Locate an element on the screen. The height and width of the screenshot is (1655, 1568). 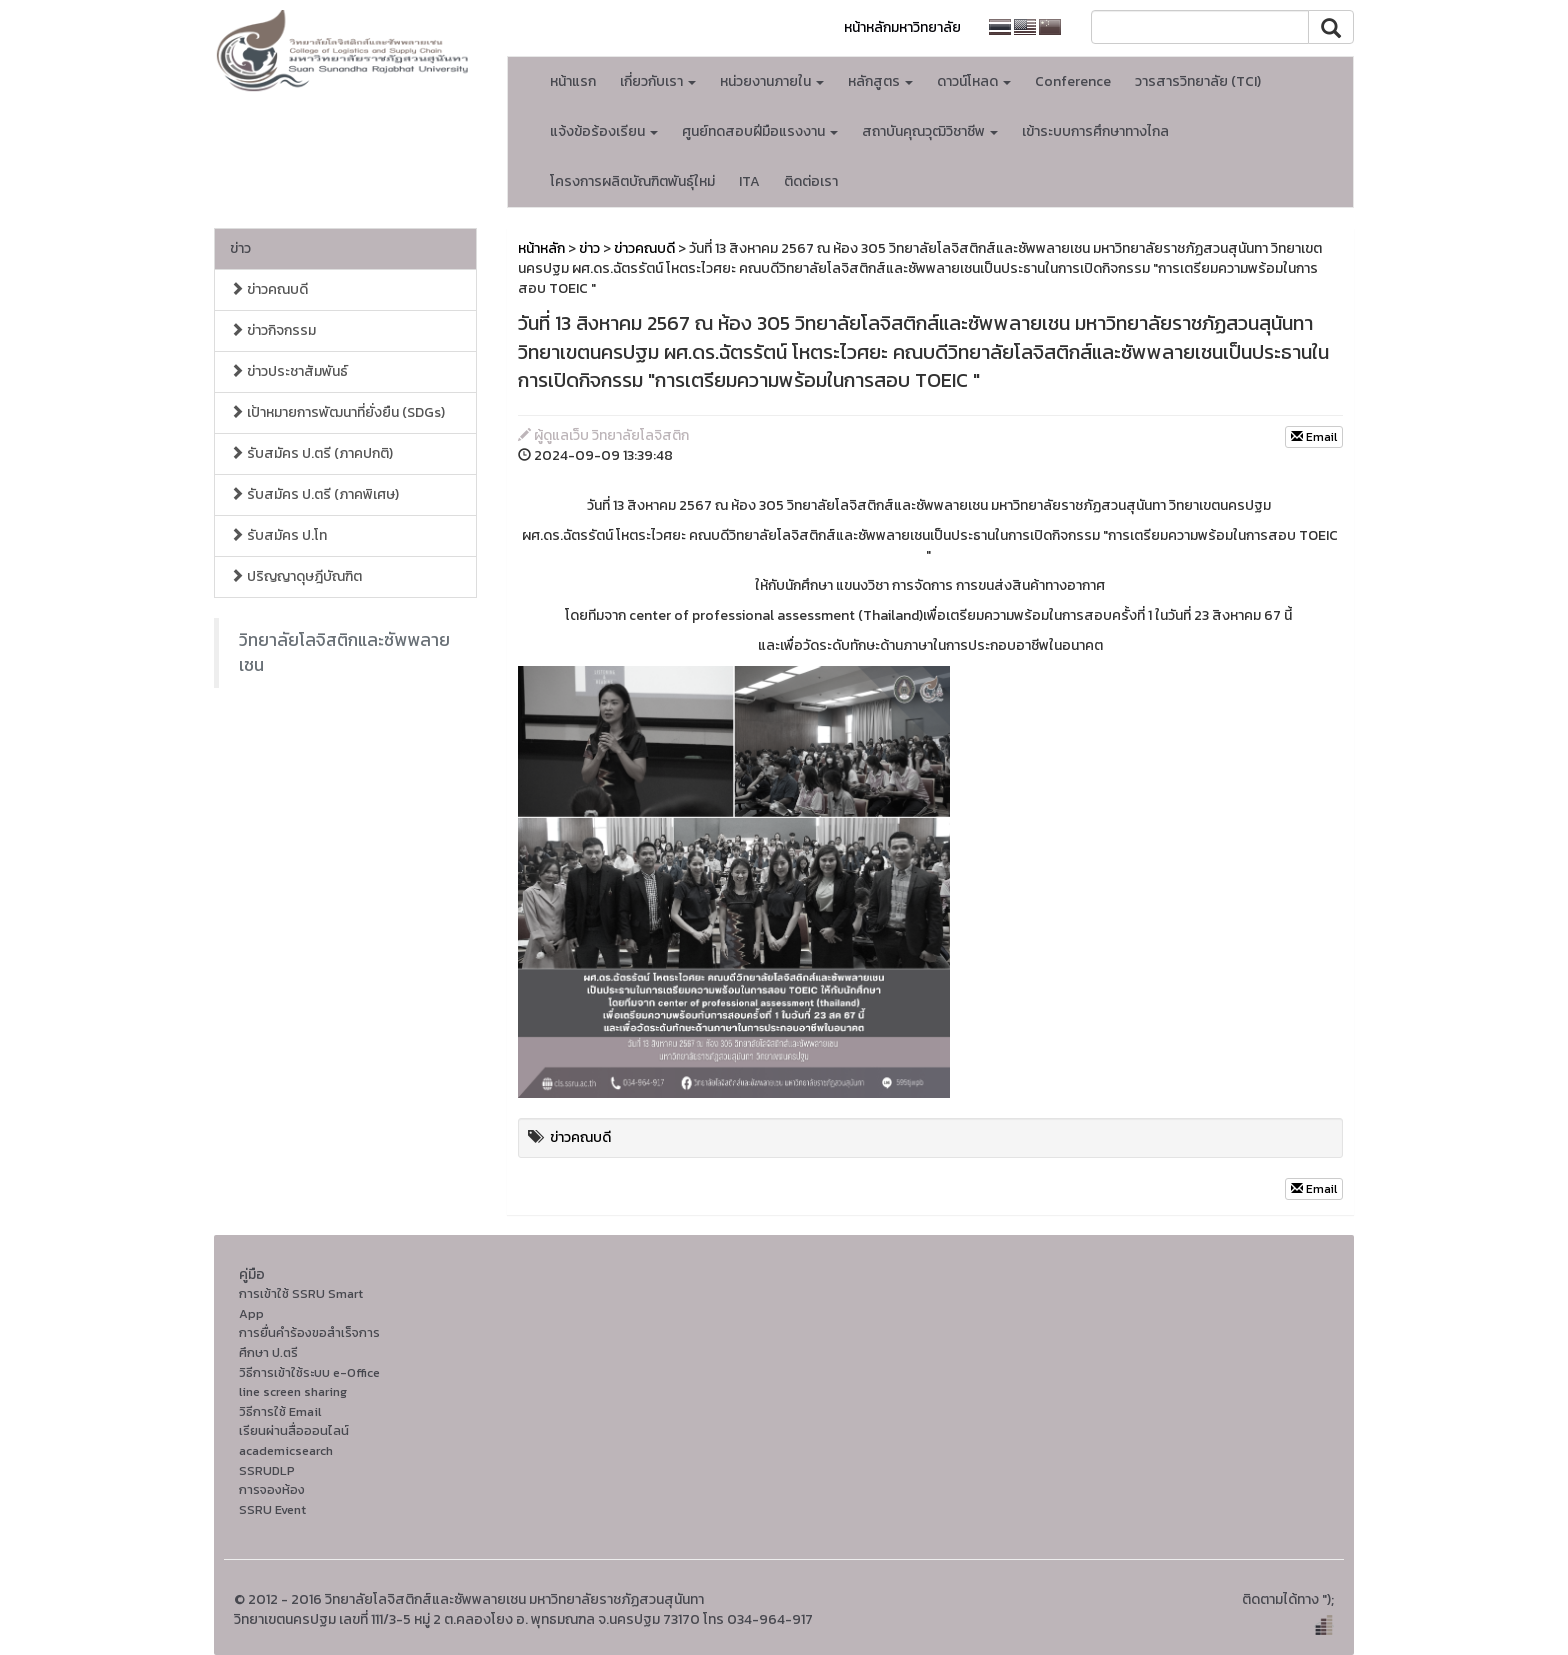
รับสมัคร ป.ตรี (ภาคพิเศษ) is located at coordinates (314, 494).